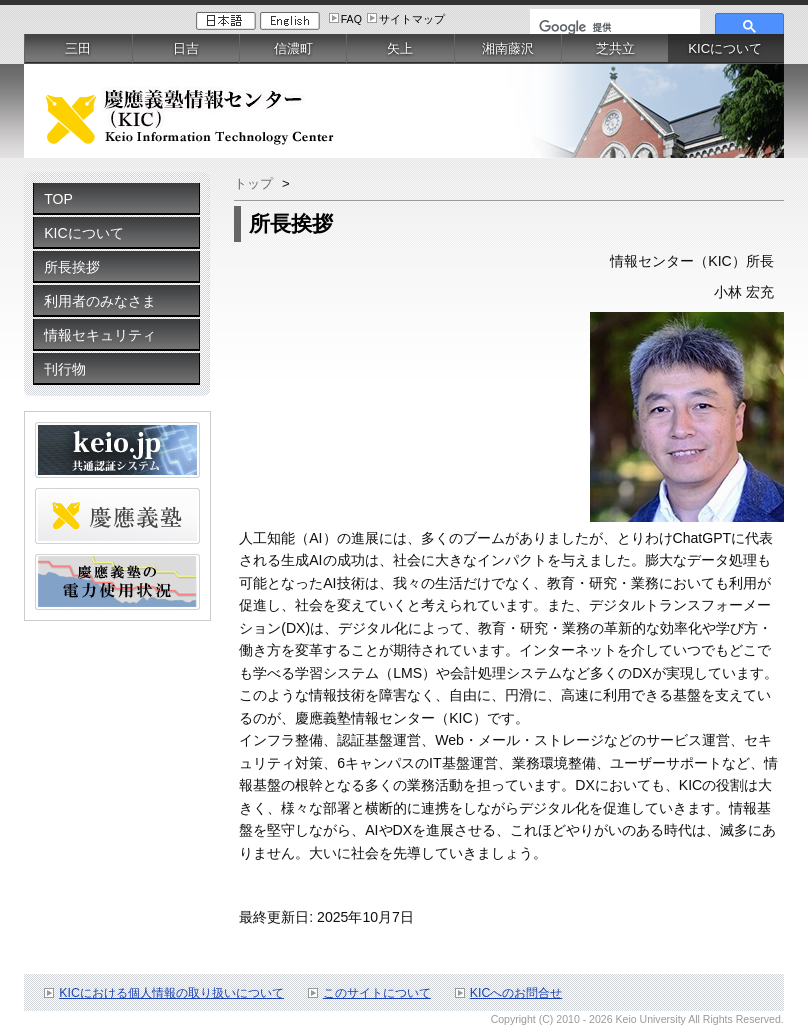 The height and width of the screenshot is (1027, 808). What do you see at coordinates (293, 48) in the screenshot?
I see `信濃町` at bounding box center [293, 48].